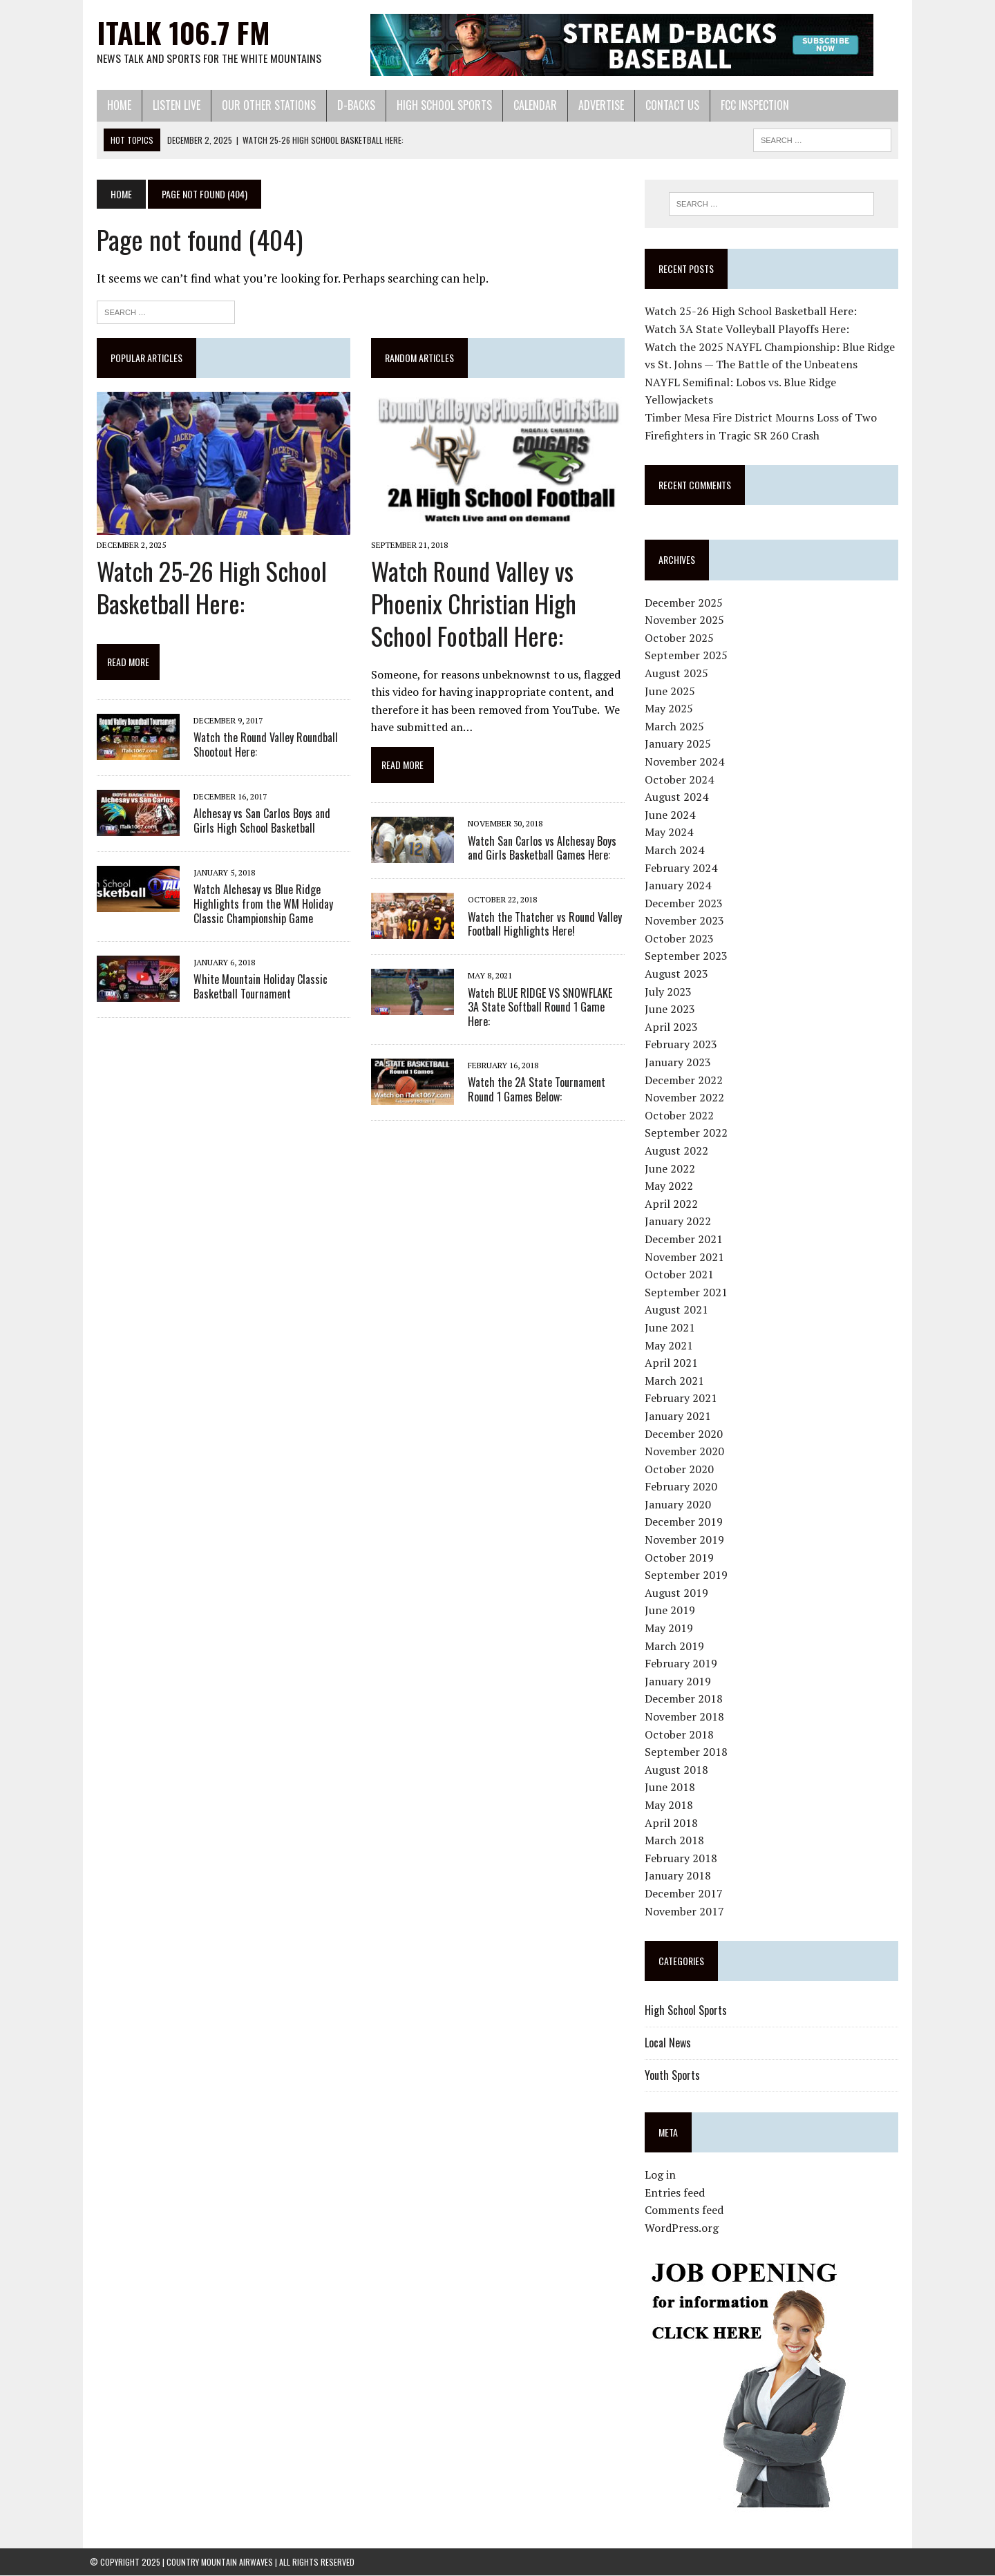 This screenshot has width=995, height=2576. Describe the element at coordinates (670, 2043) in the screenshot. I see `Local News` at that location.